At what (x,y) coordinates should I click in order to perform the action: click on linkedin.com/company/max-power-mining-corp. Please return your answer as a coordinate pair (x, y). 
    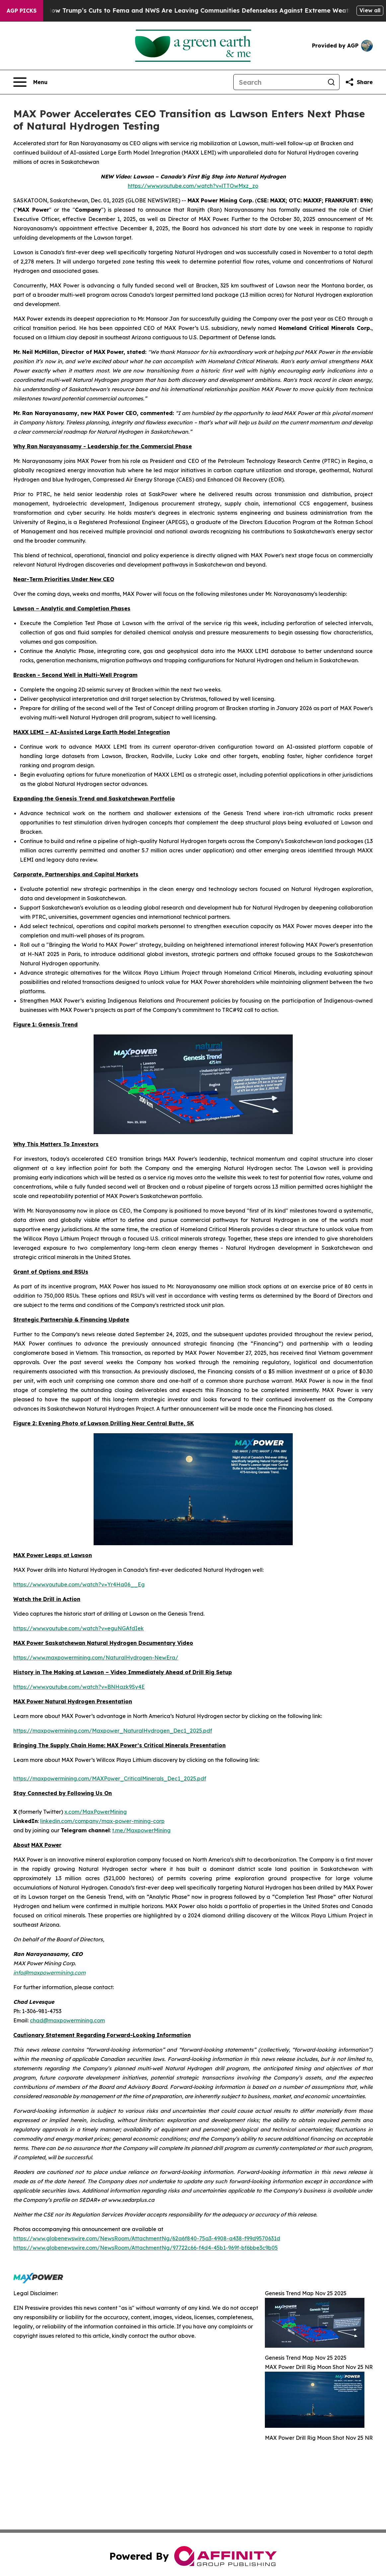
    Looking at the image, I should click on (102, 1821).